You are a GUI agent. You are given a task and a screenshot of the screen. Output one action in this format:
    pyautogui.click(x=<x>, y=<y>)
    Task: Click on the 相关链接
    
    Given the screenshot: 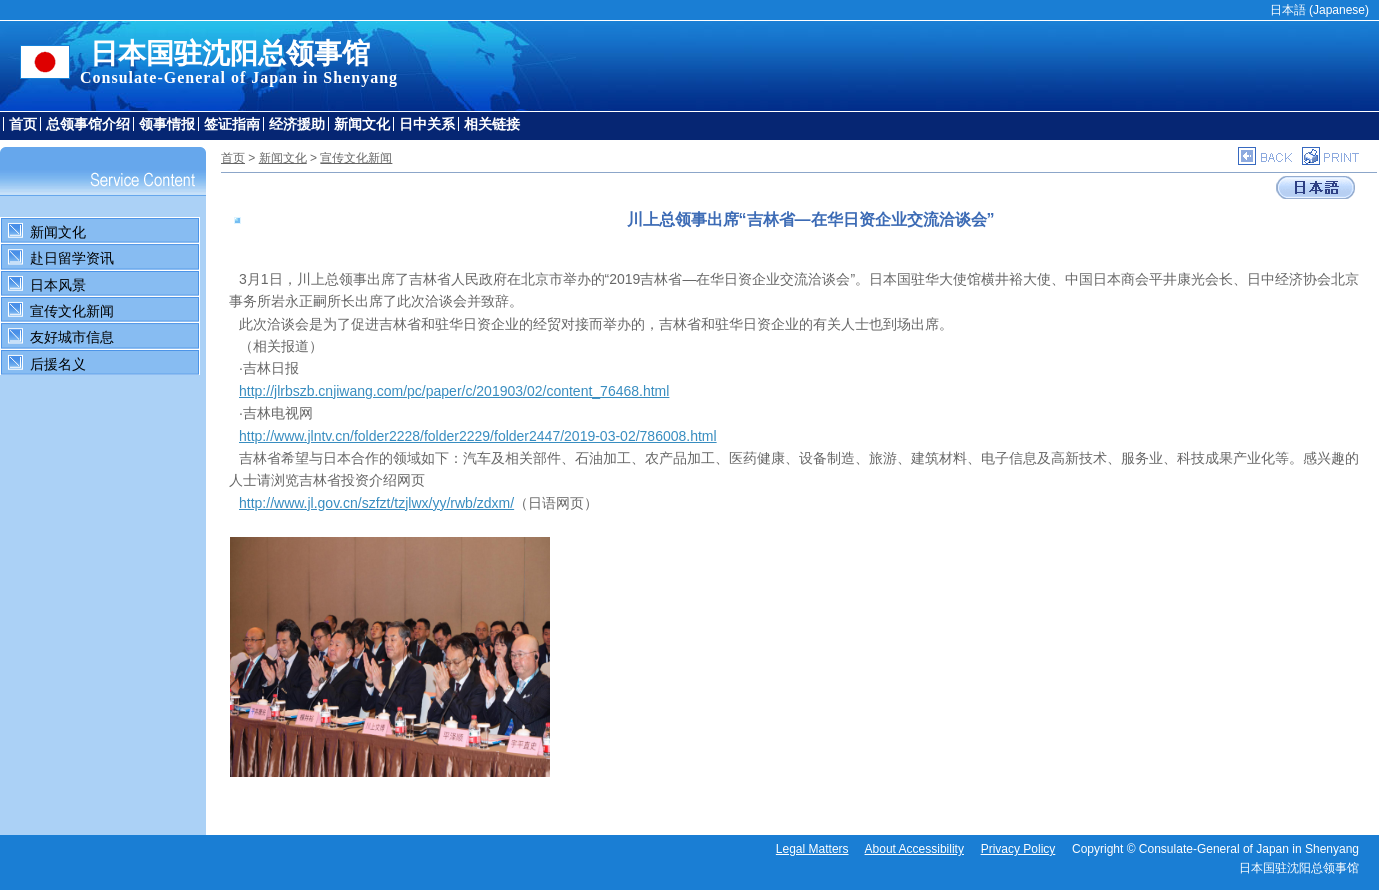 What is the action you would take?
    pyautogui.click(x=492, y=124)
    